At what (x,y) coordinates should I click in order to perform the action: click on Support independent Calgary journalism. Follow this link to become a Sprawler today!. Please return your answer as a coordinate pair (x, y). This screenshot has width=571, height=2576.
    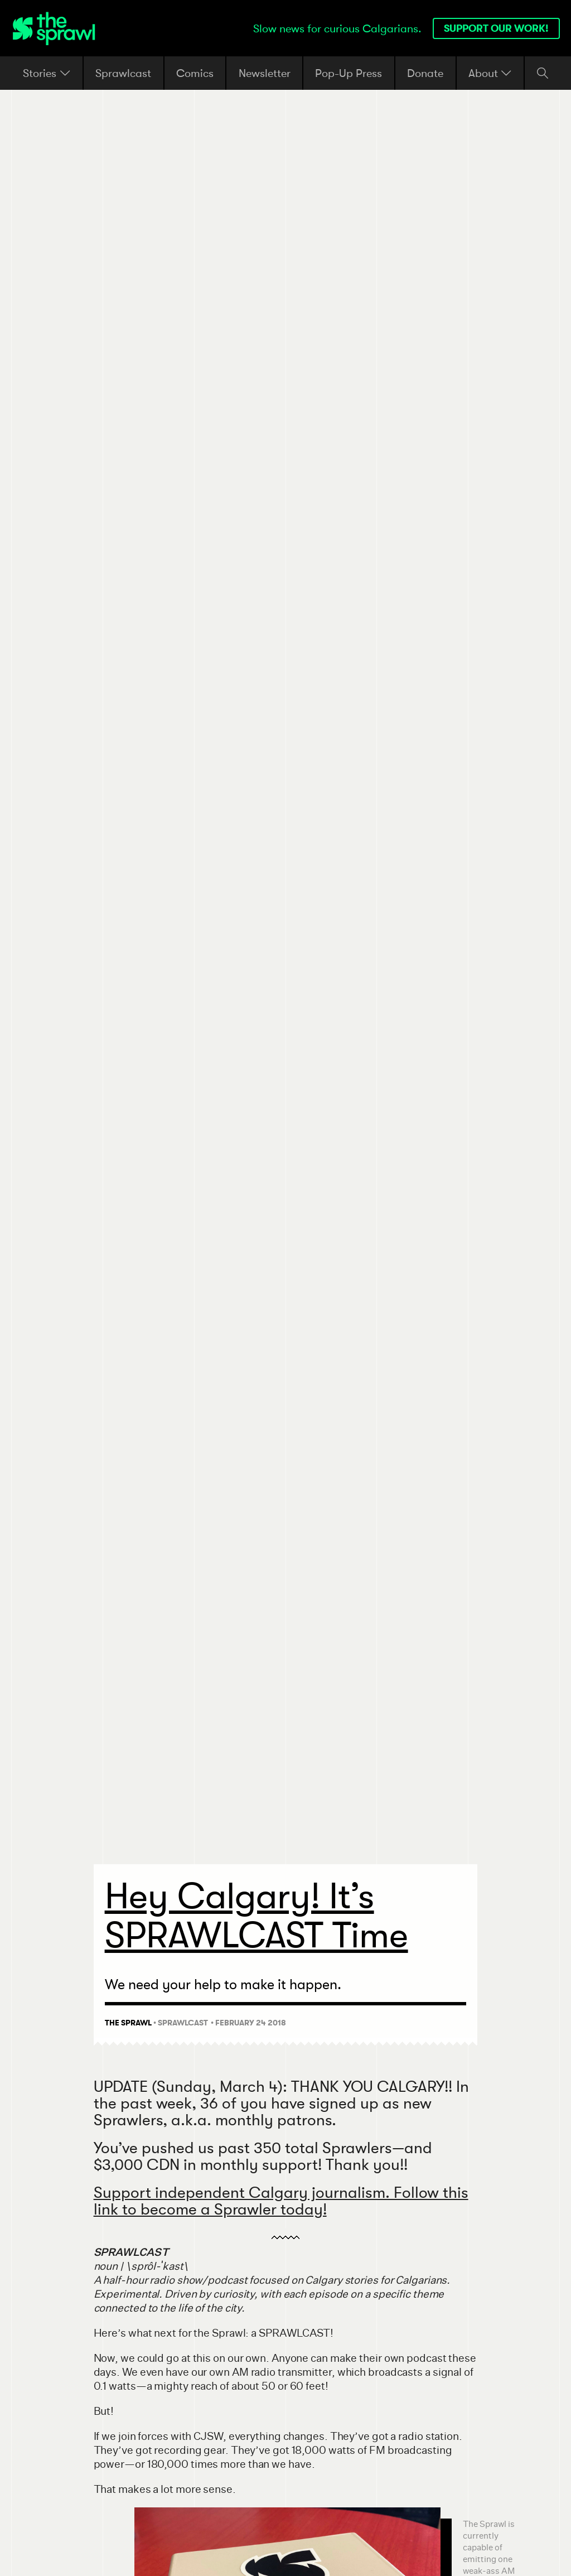
    Looking at the image, I should click on (281, 2200).